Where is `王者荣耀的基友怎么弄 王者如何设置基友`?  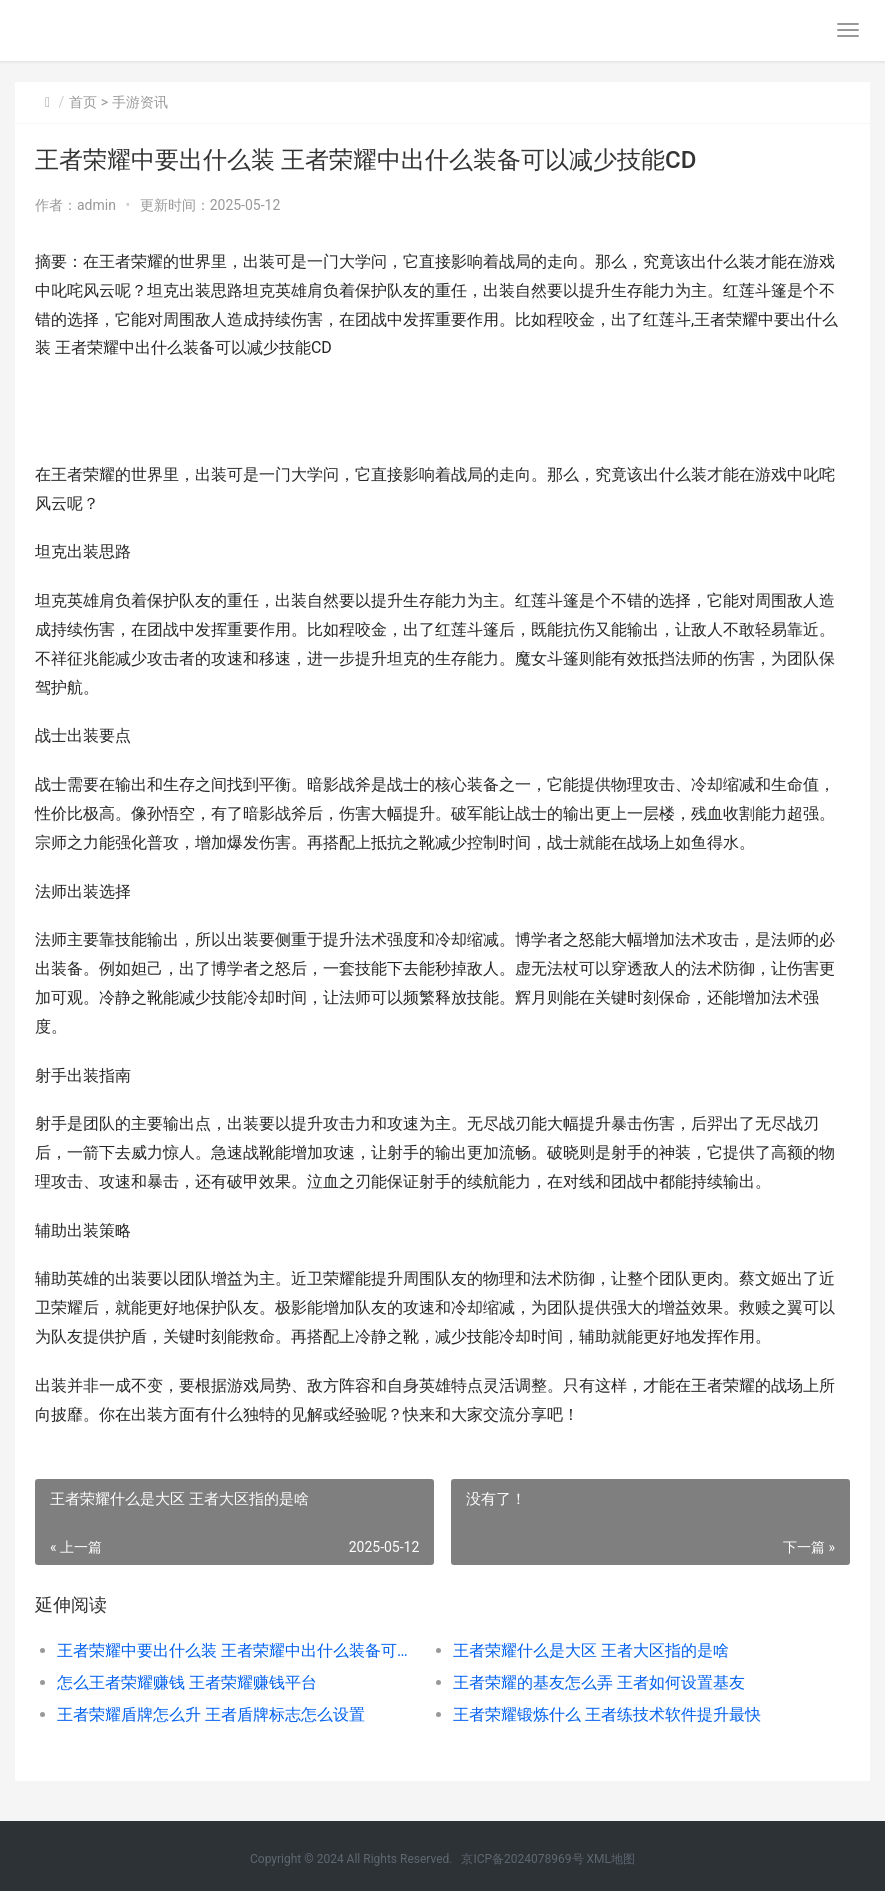
王者荣耀的基友怎么弄 王者如何设置基友 is located at coordinates (599, 1682).